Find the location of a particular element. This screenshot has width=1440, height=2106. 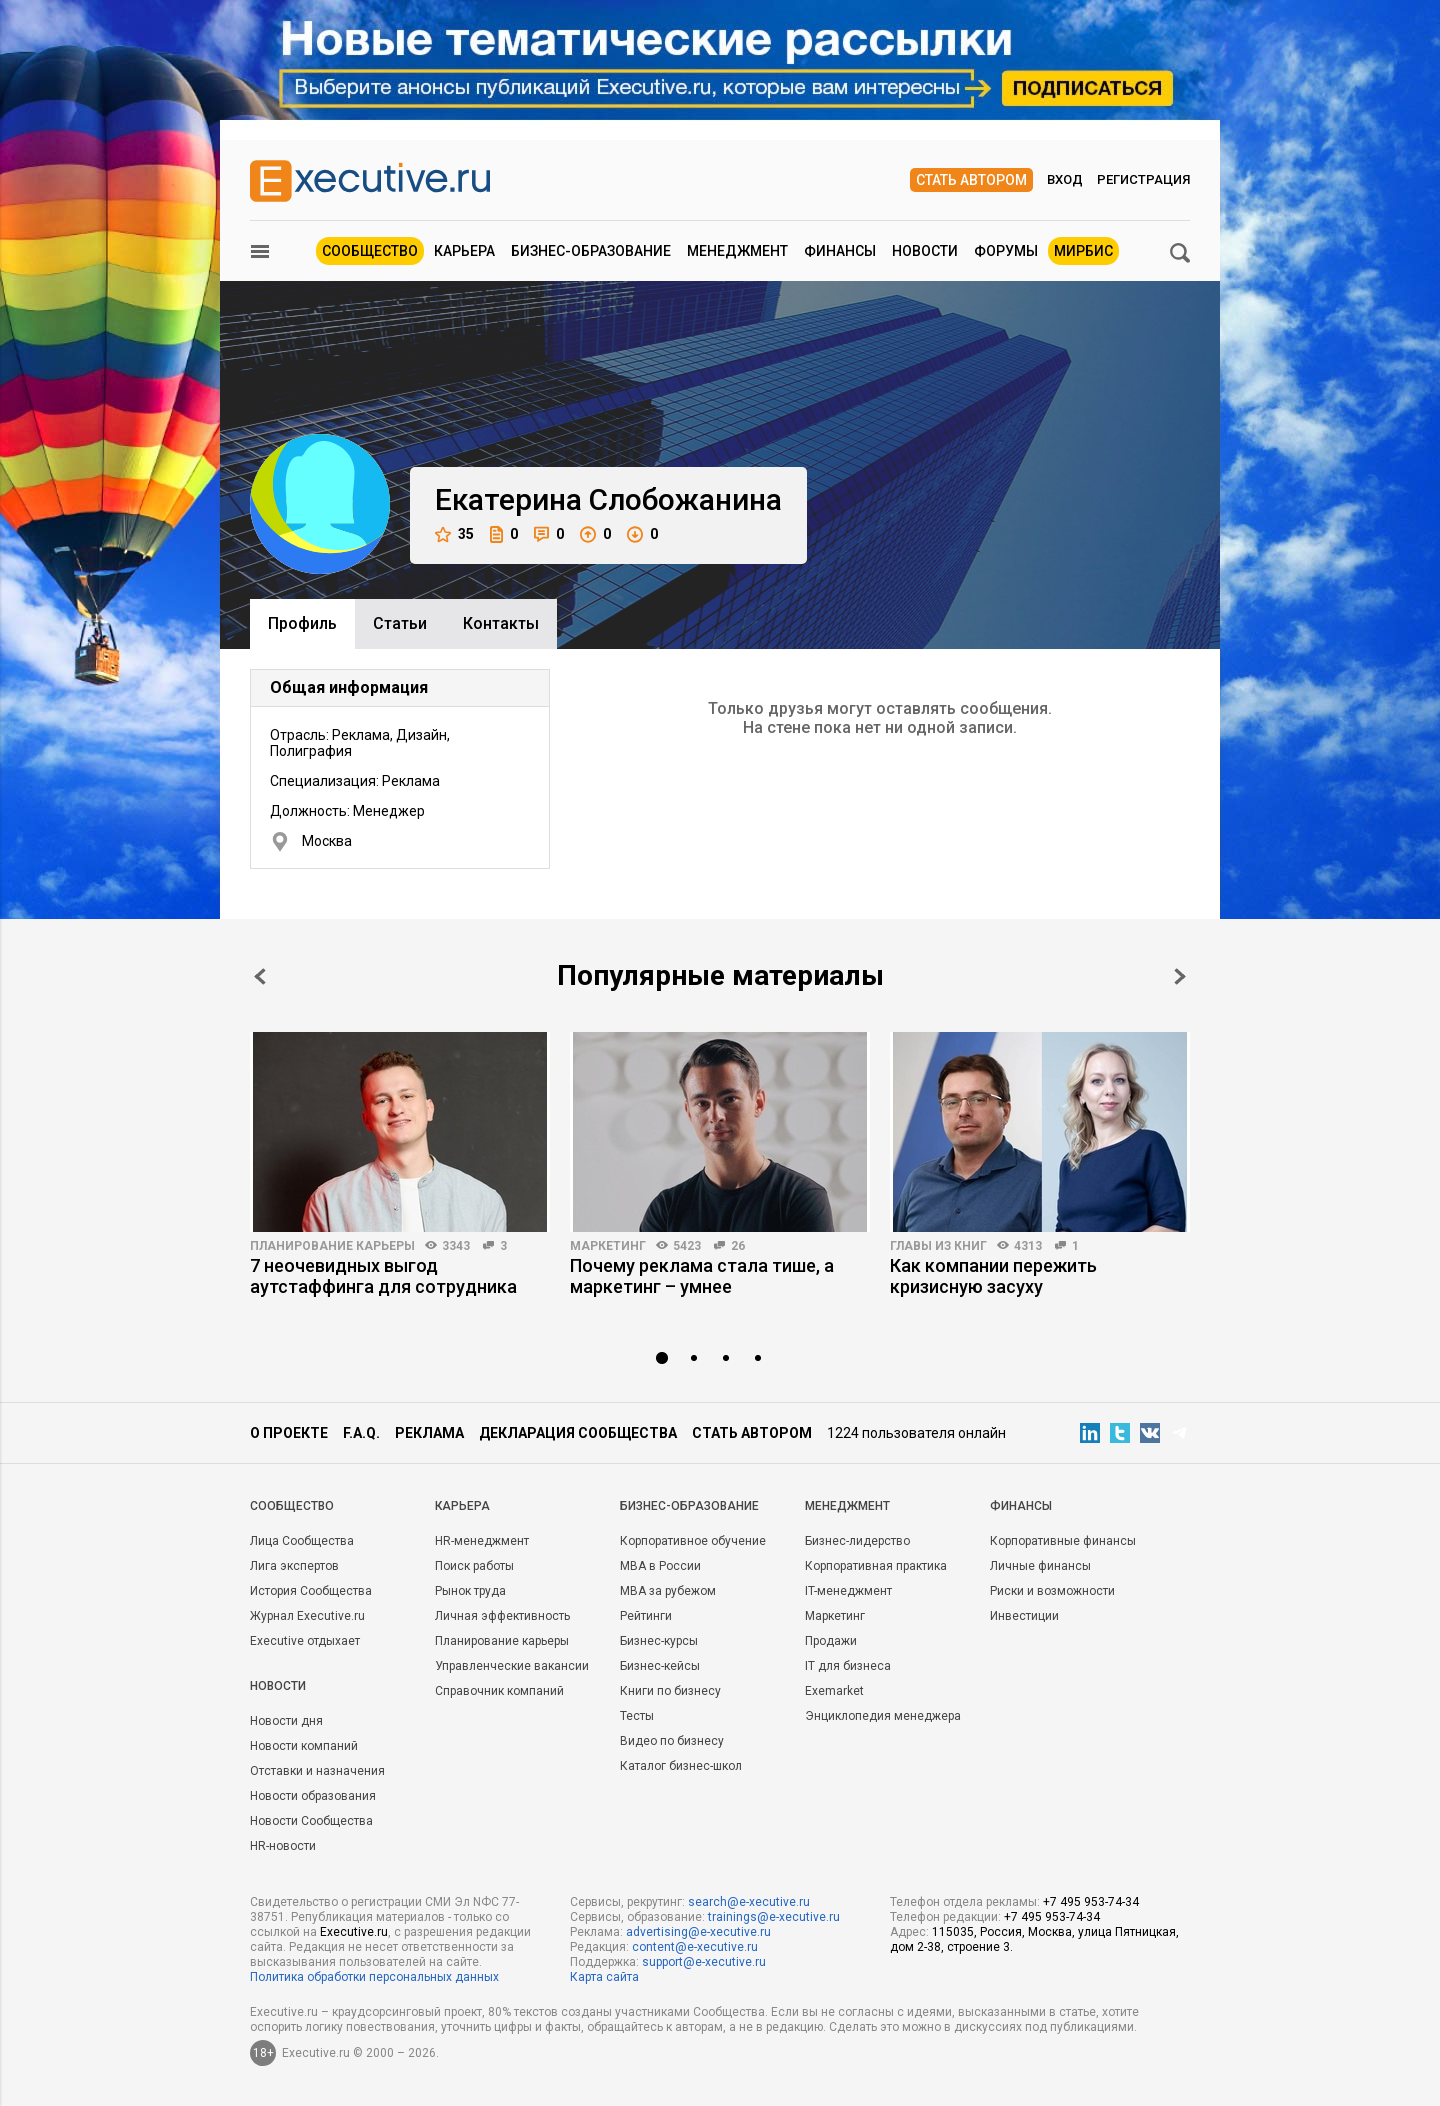

Корпоративные финансы is located at coordinates (1063, 1541).